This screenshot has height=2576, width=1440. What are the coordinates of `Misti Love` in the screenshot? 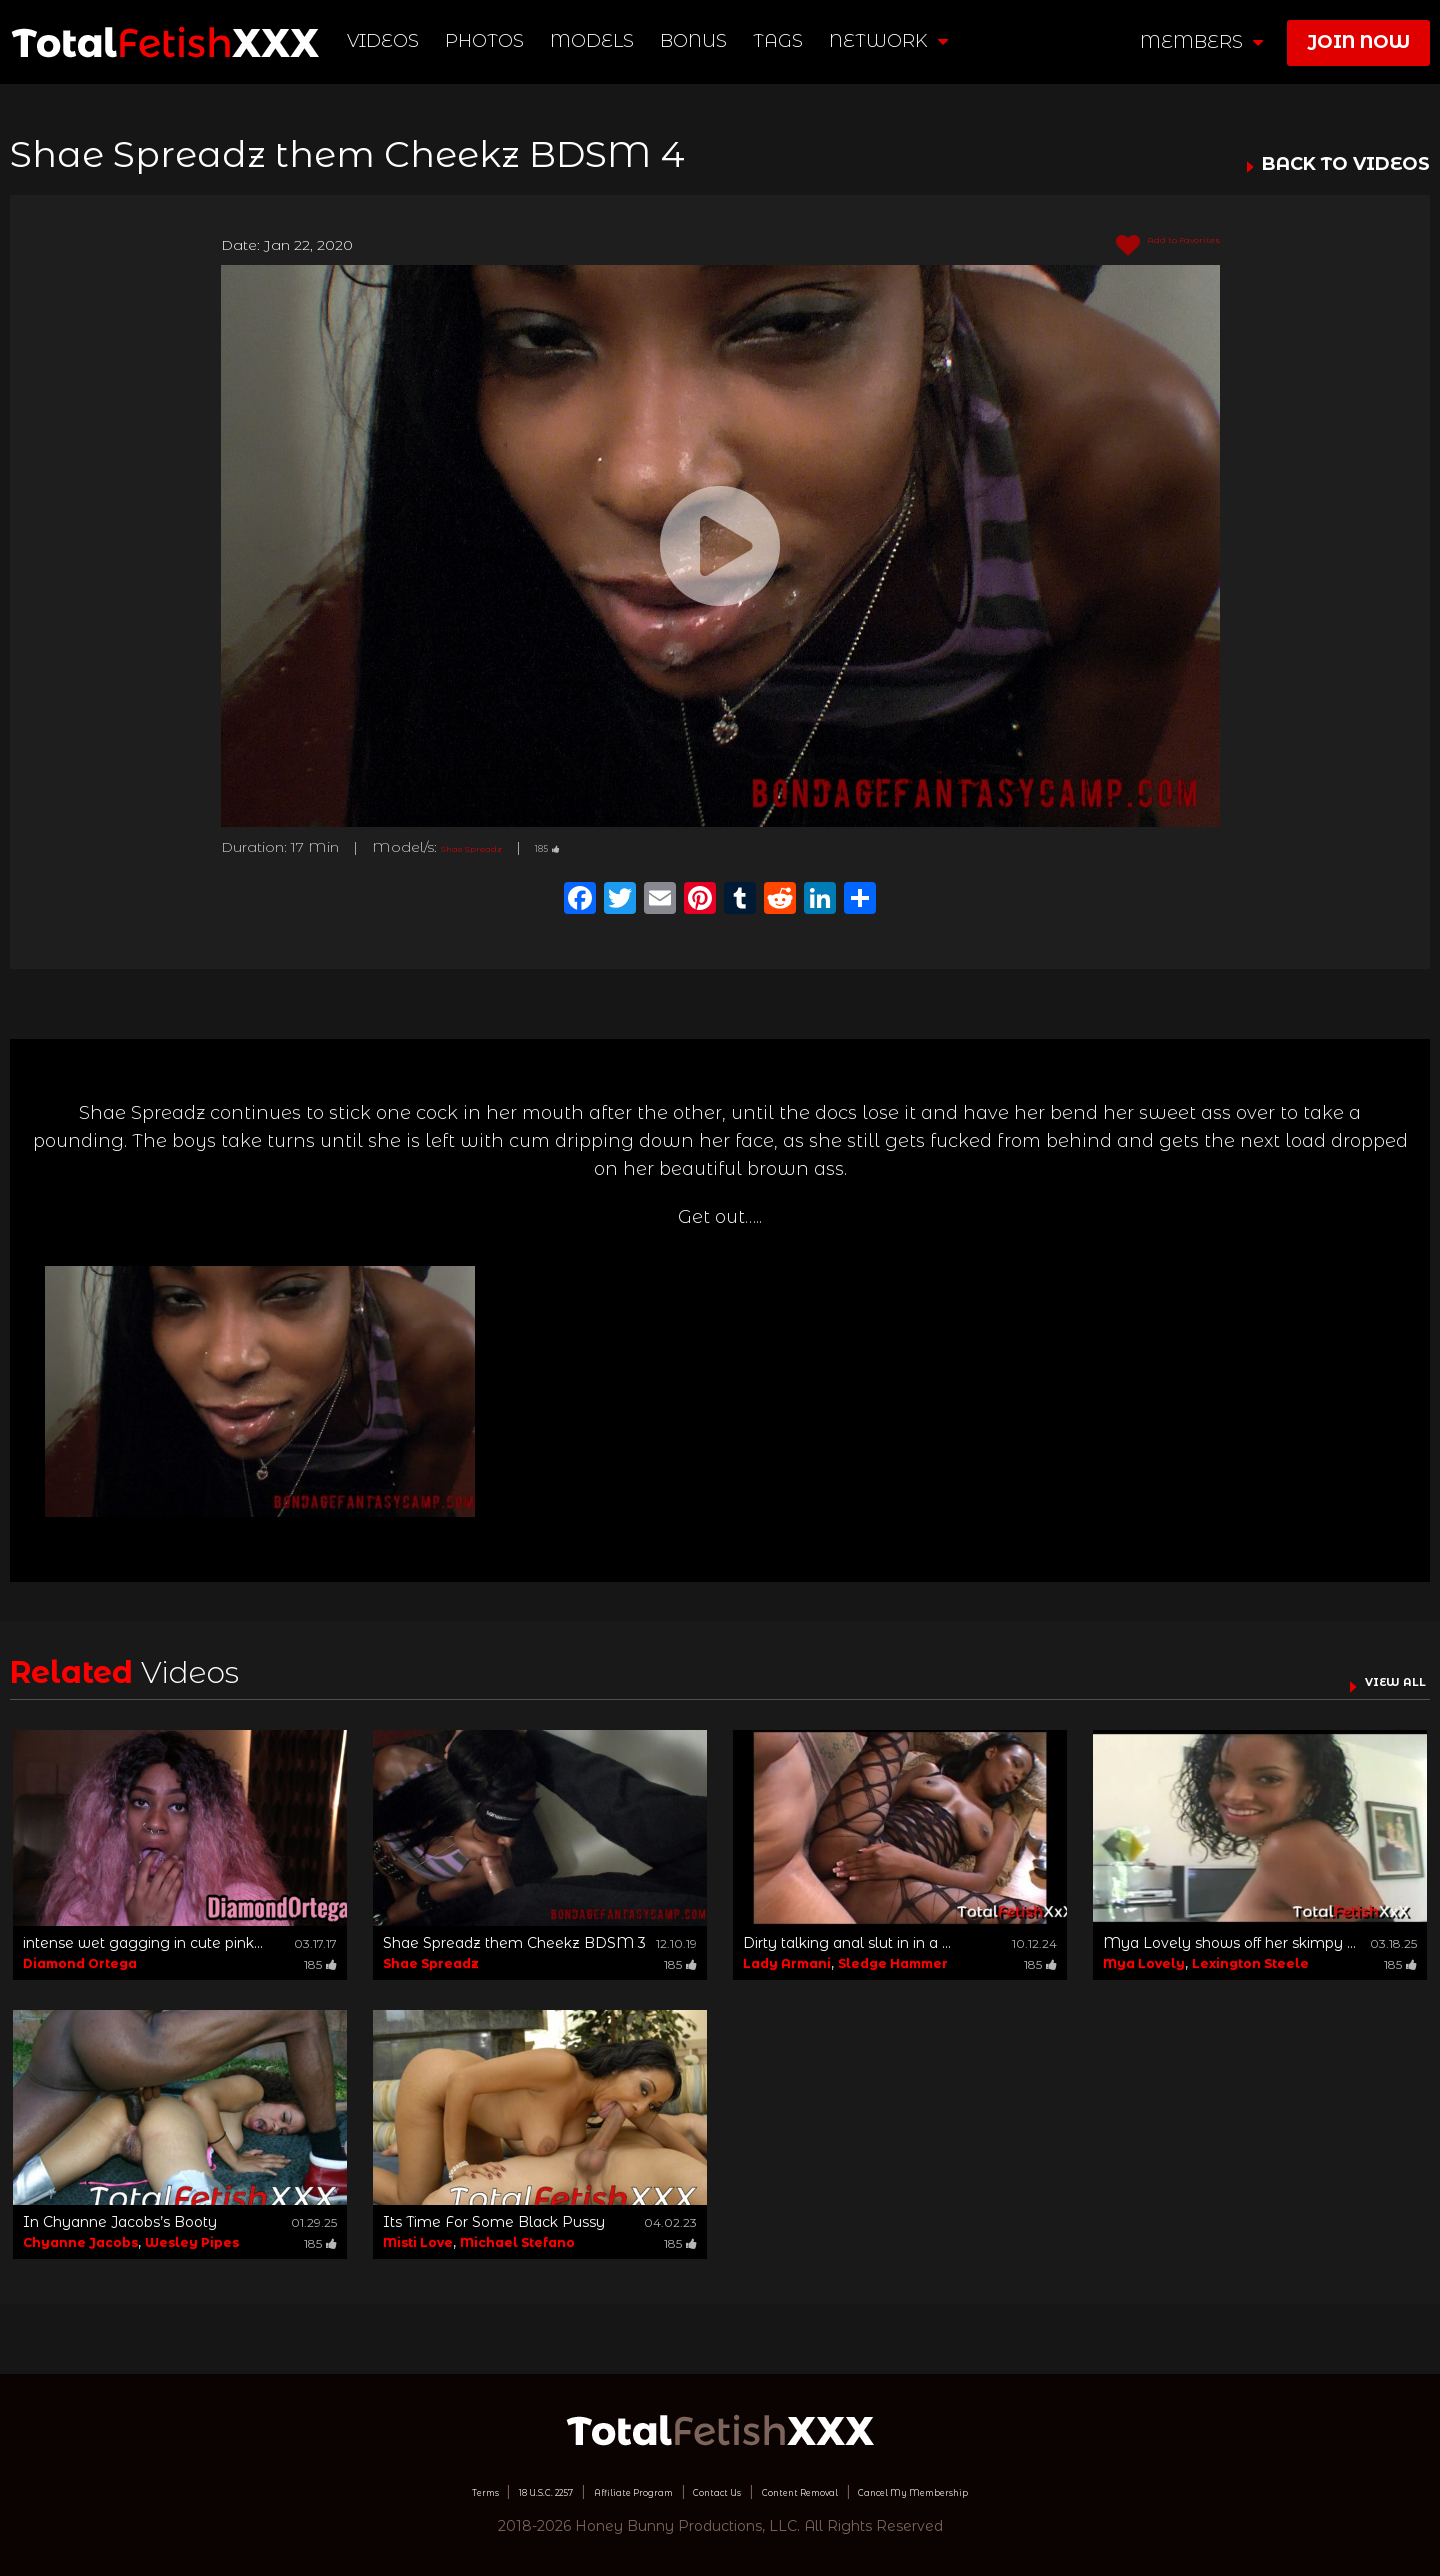 It's located at (418, 2242).